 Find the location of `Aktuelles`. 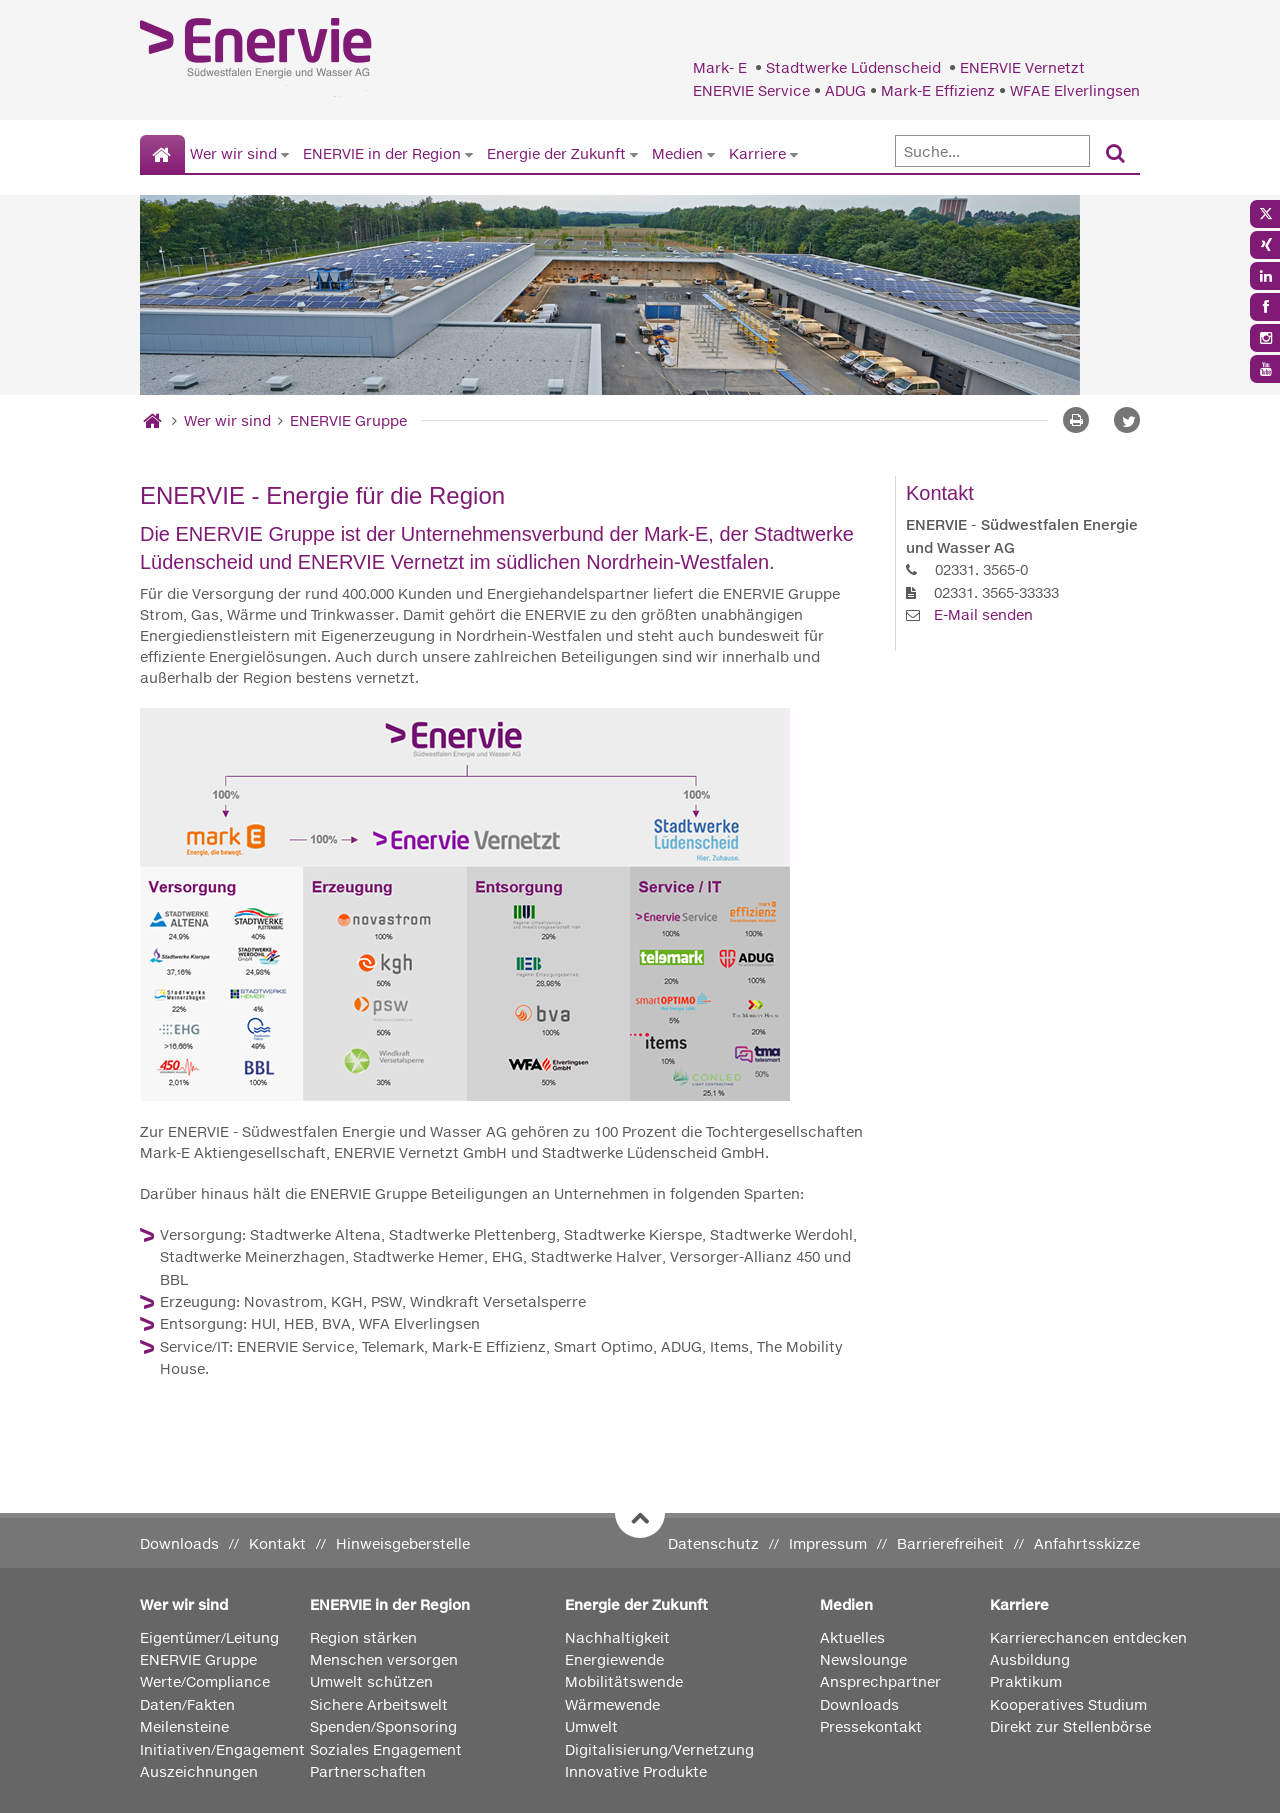

Aktuelles is located at coordinates (852, 1637).